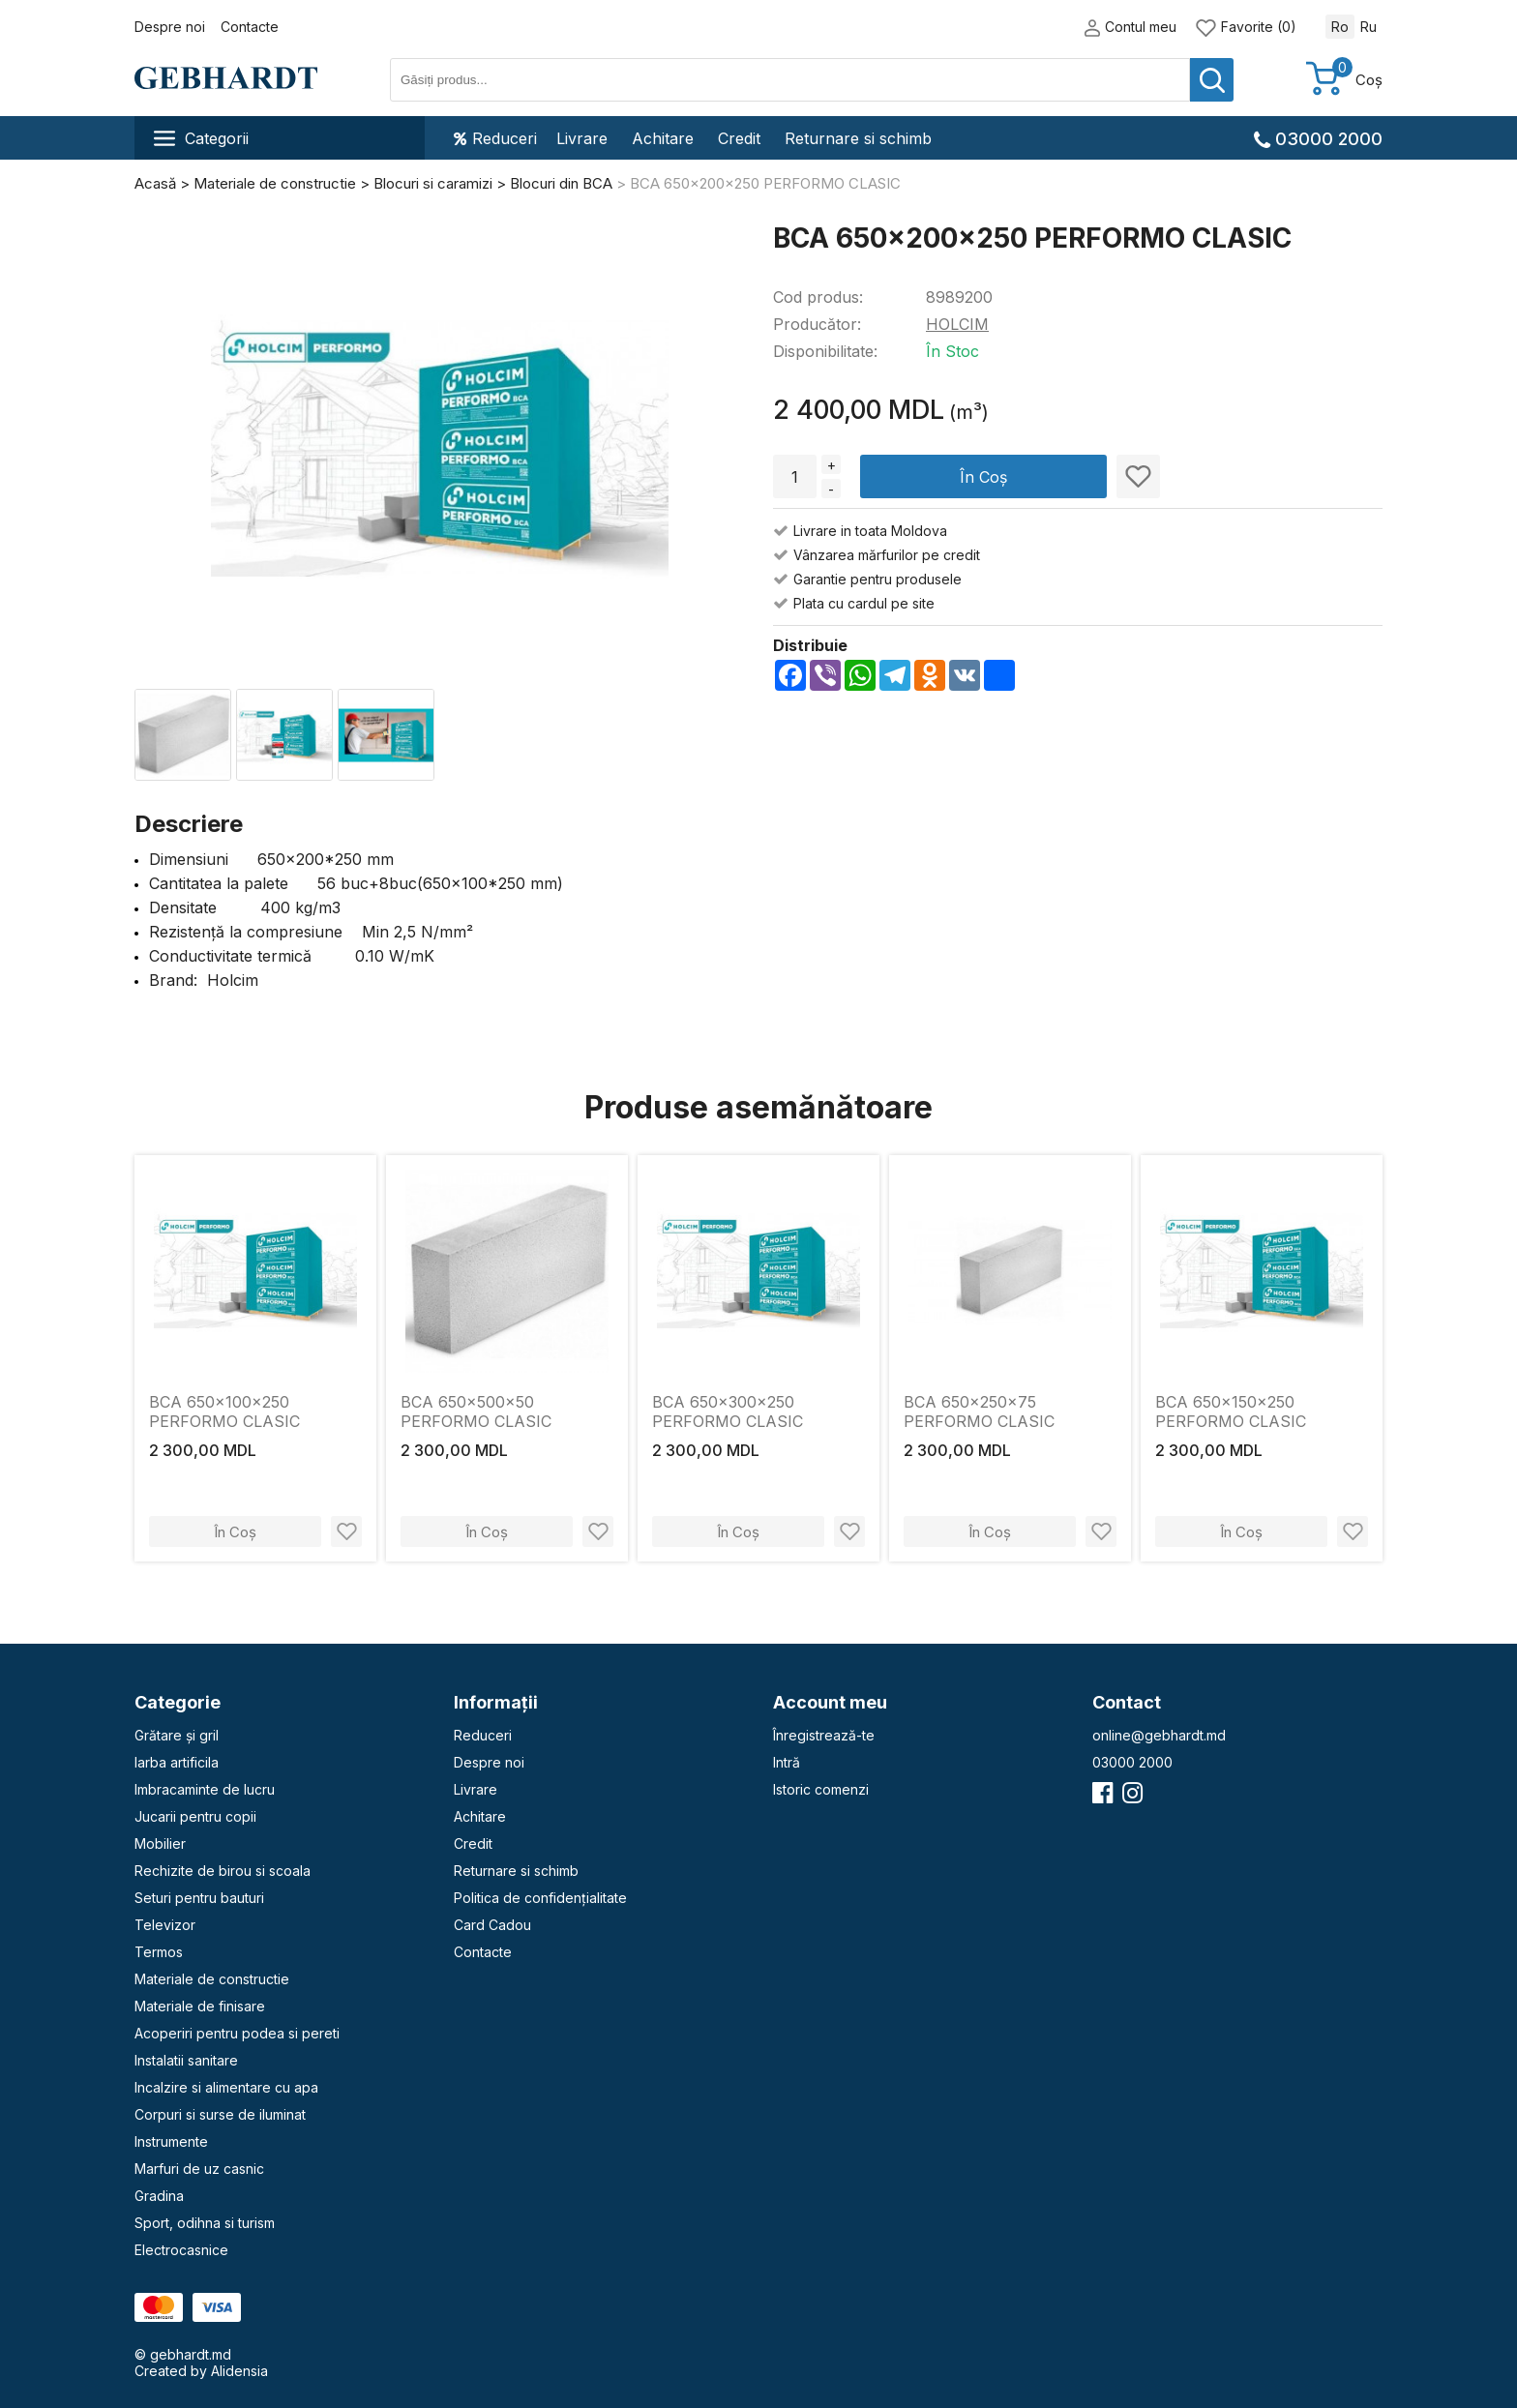  Describe the element at coordinates (186, 2060) in the screenshot. I see `Instalatii sanitare` at that location.